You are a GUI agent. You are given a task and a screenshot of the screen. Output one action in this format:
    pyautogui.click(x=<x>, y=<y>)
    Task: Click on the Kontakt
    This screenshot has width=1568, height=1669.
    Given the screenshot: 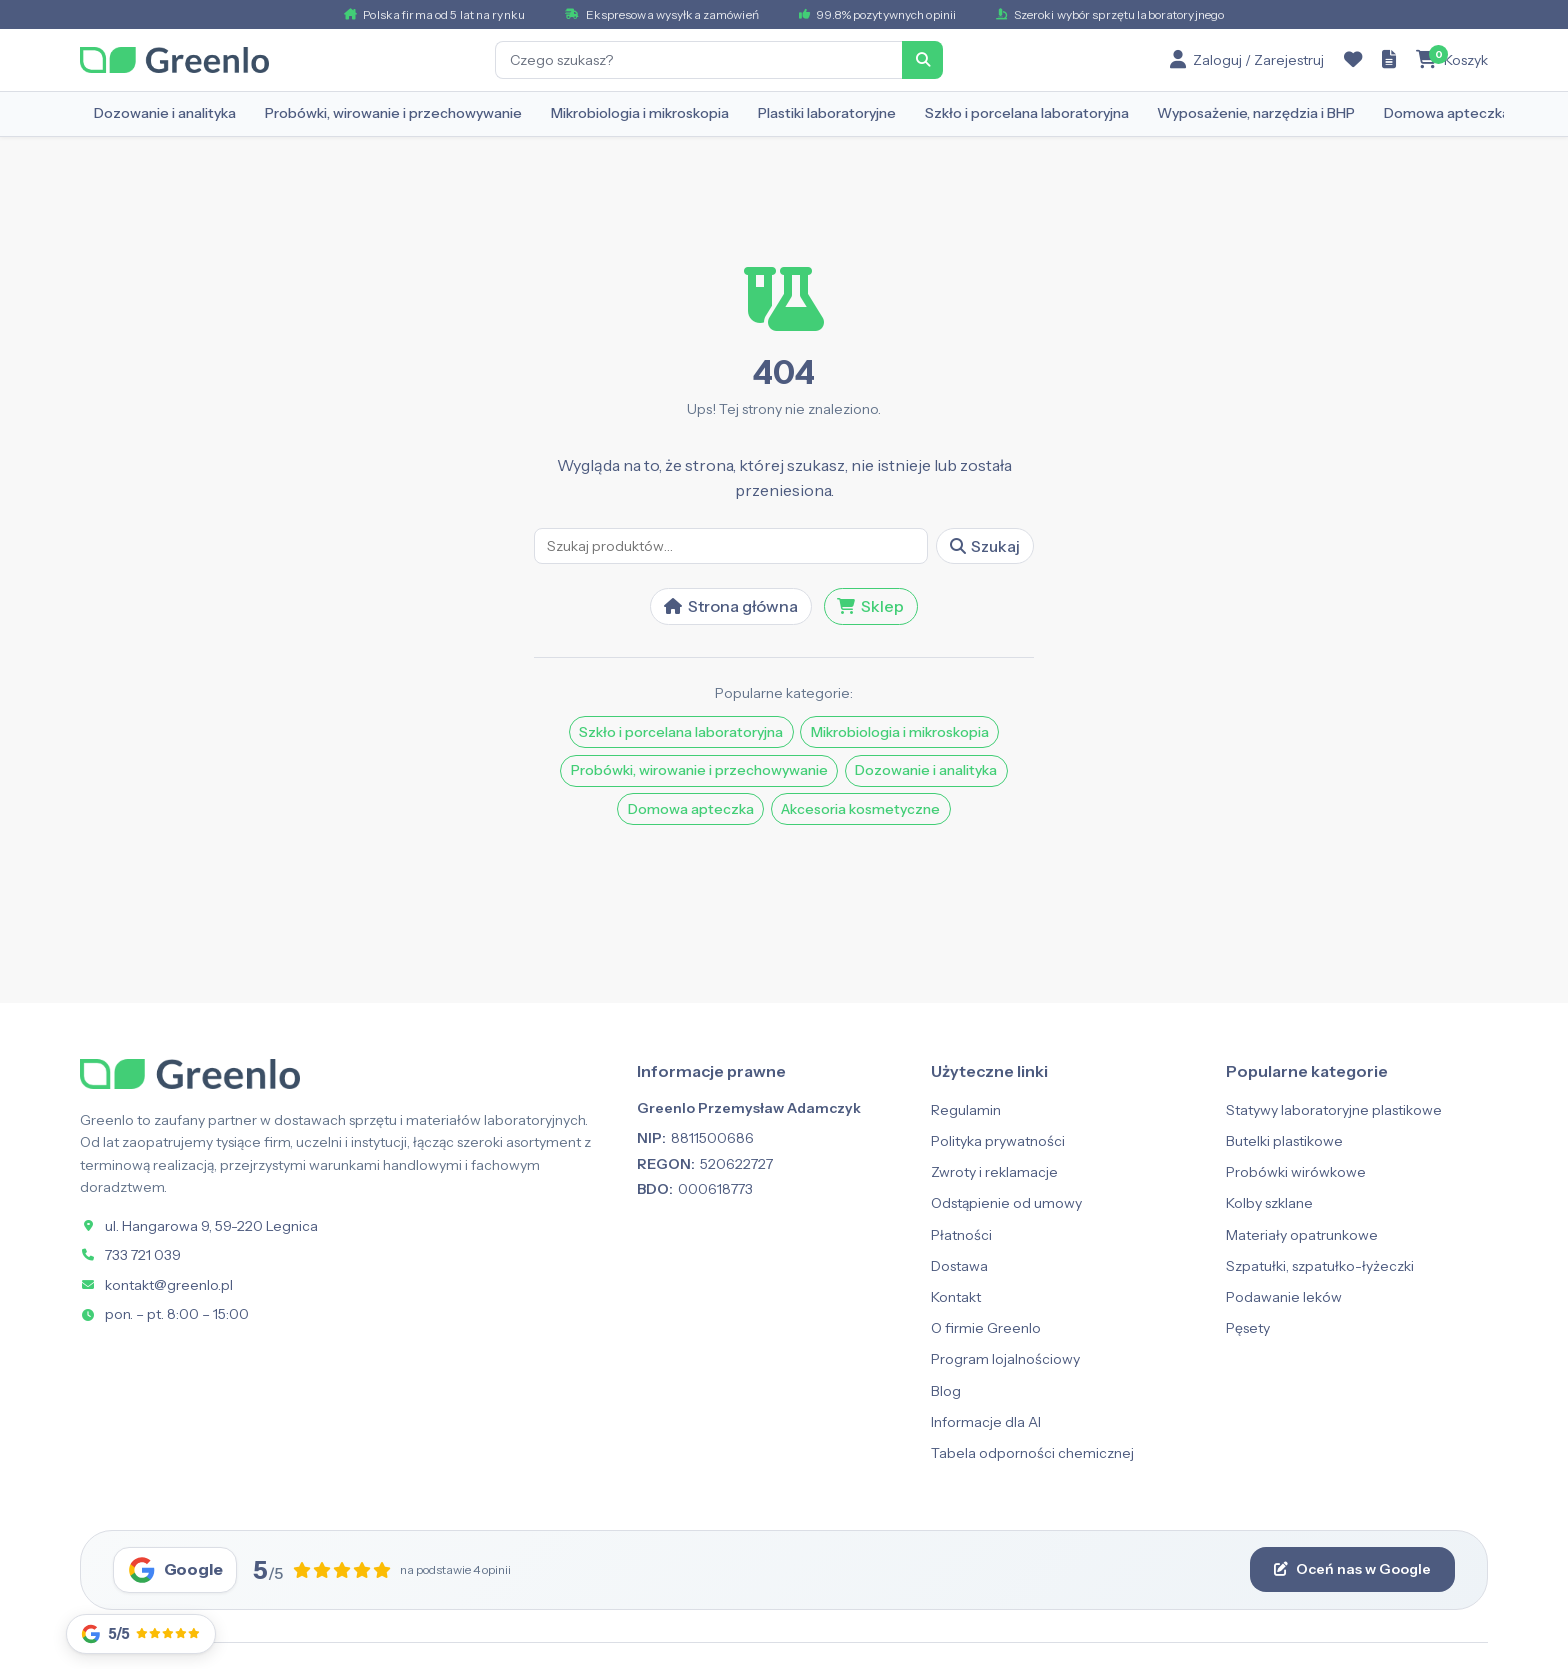 What is the action you would take?
    pyautogui.click(x=956, y=1297)
    